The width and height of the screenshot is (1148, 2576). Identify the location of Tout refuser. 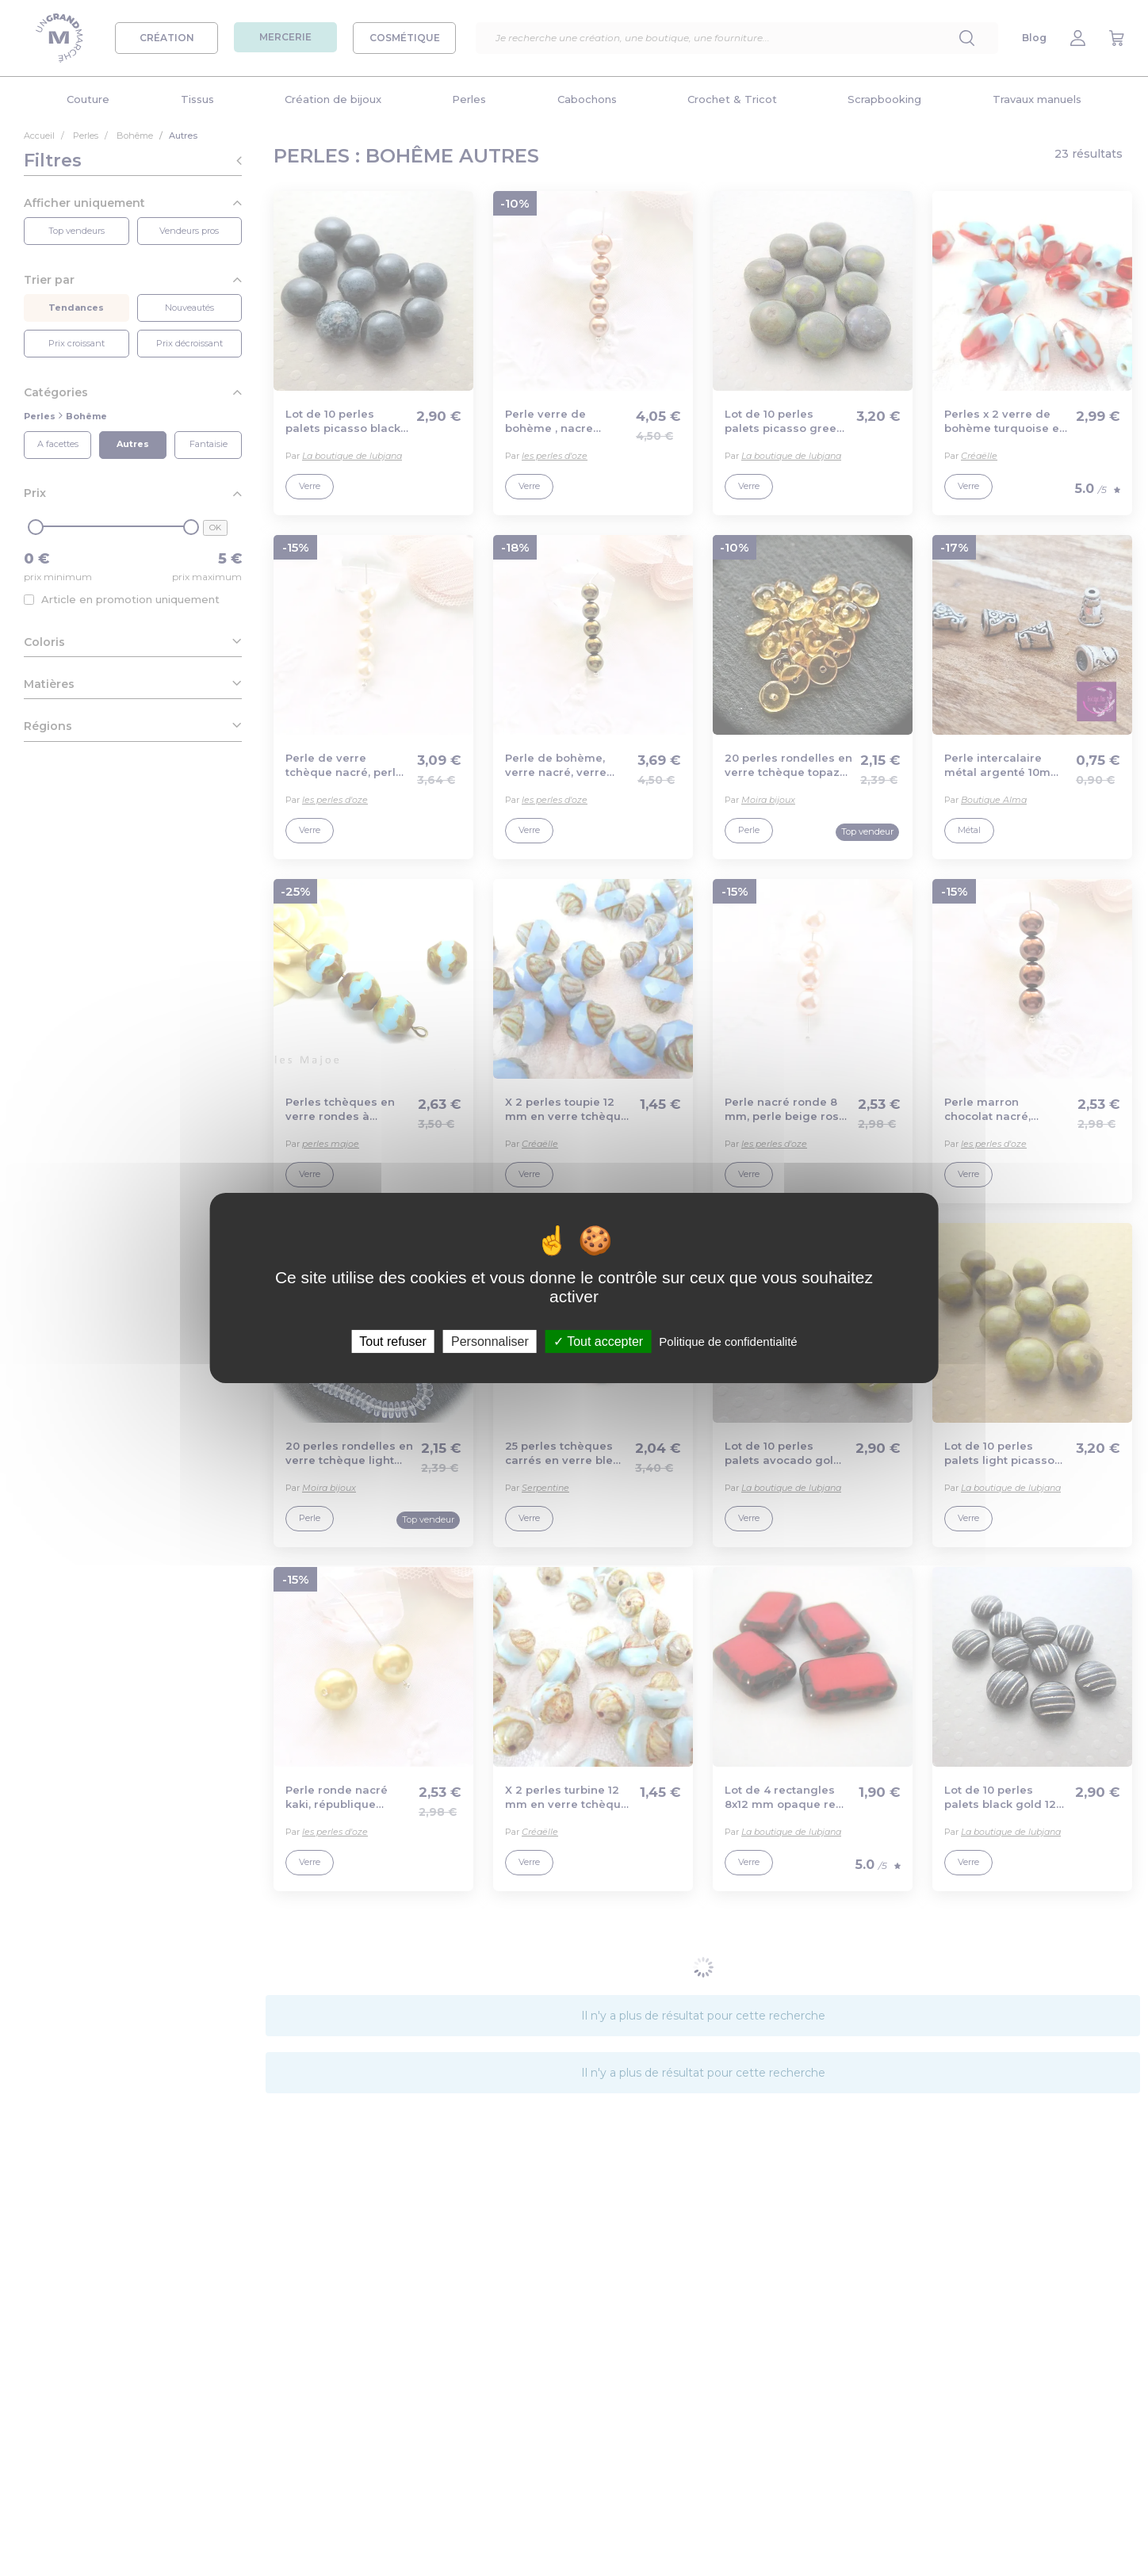
(392, 1341).